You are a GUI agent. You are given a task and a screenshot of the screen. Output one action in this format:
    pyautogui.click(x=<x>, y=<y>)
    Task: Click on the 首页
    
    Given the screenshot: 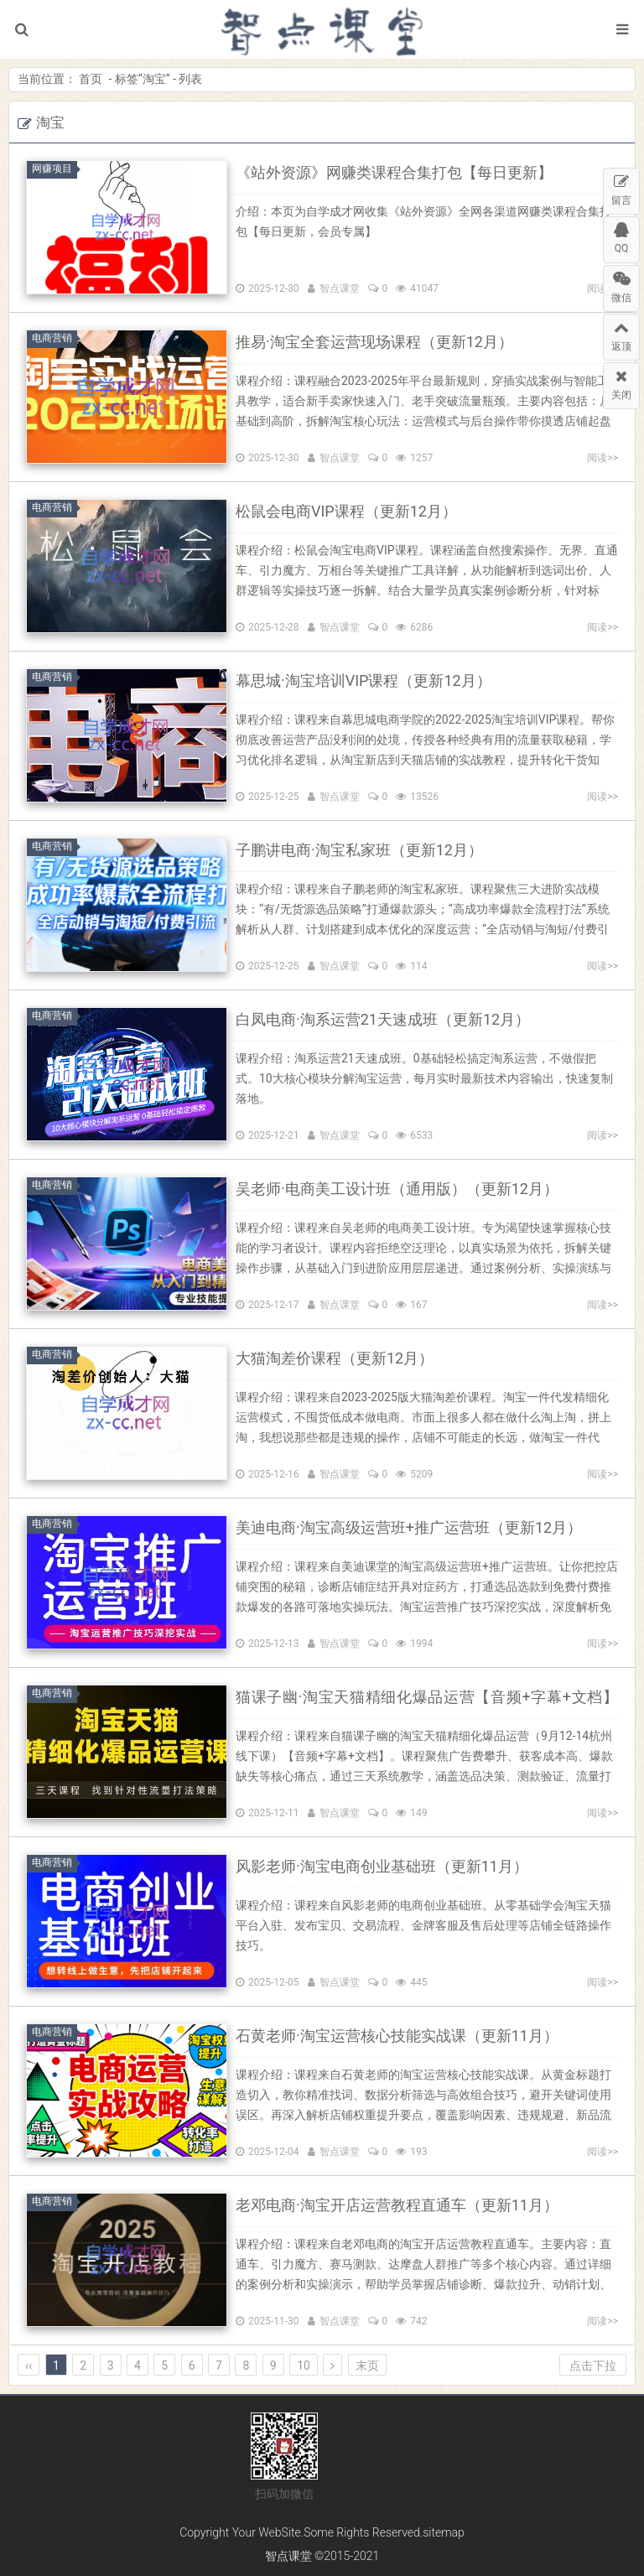 What is the action you would take?
    pyautogui.click(x=90, y=79)
    